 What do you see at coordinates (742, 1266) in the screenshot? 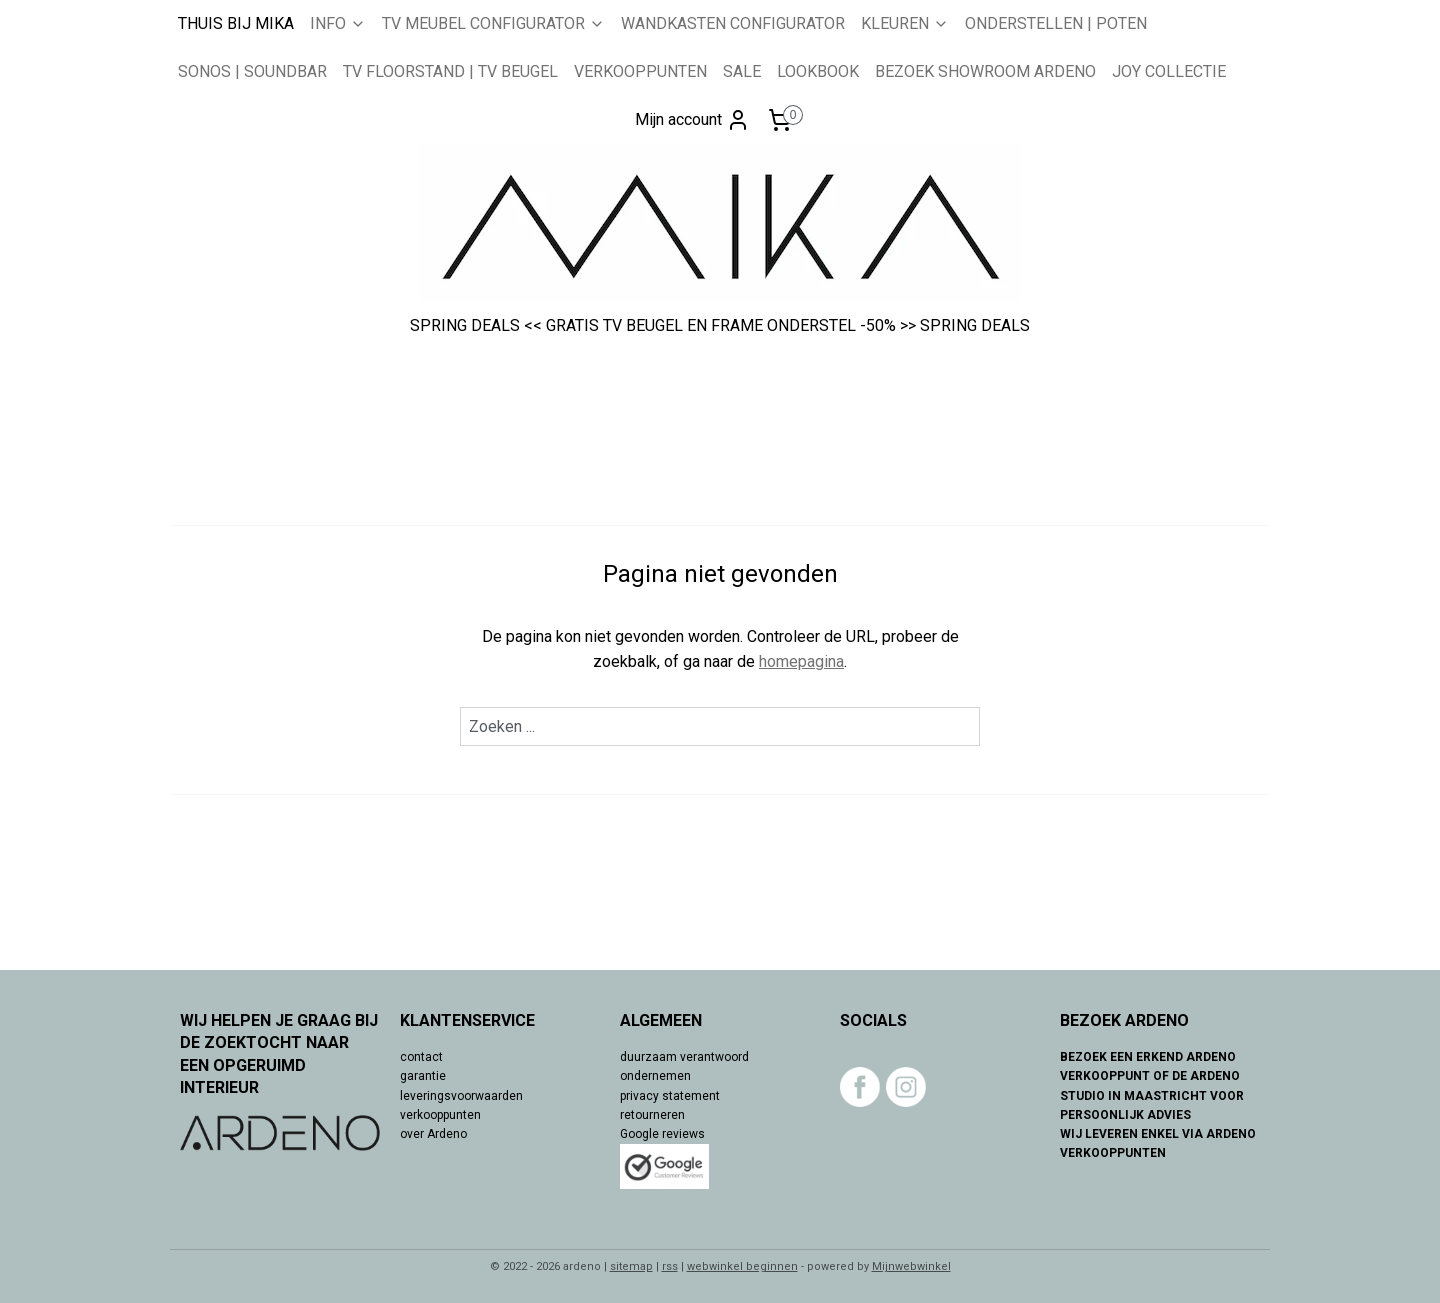
I see `webwinkel beginnen` at bounding box center [742, 1266].